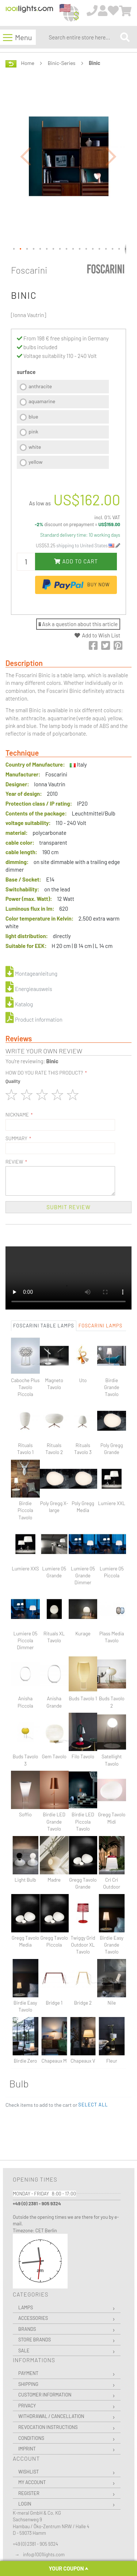 This screenshot has width=137, height=2576. I want to click on Login, so click(24, 2504).